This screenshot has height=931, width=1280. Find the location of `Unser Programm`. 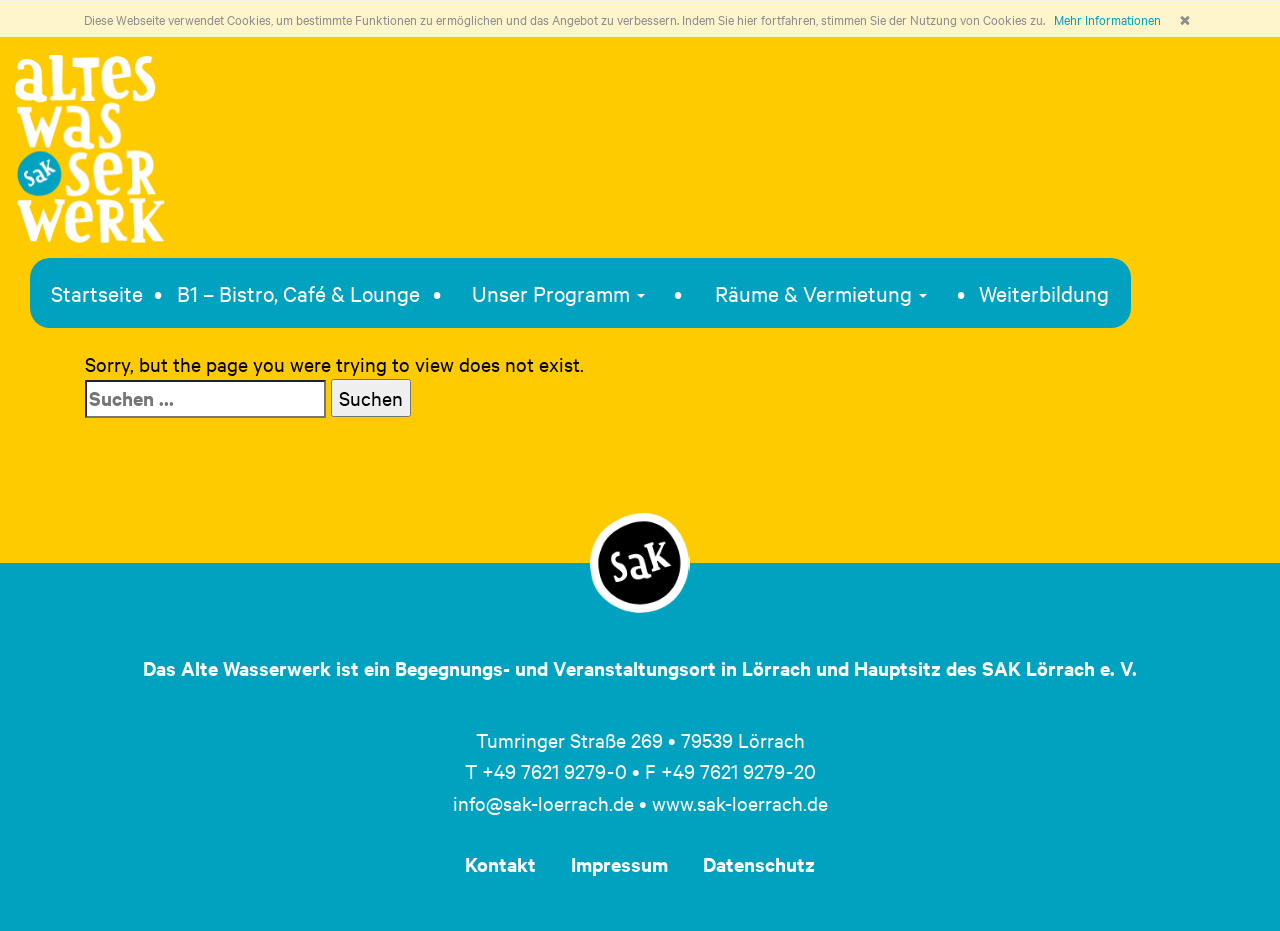

Unser Programm is located at coordinates (558, 293).